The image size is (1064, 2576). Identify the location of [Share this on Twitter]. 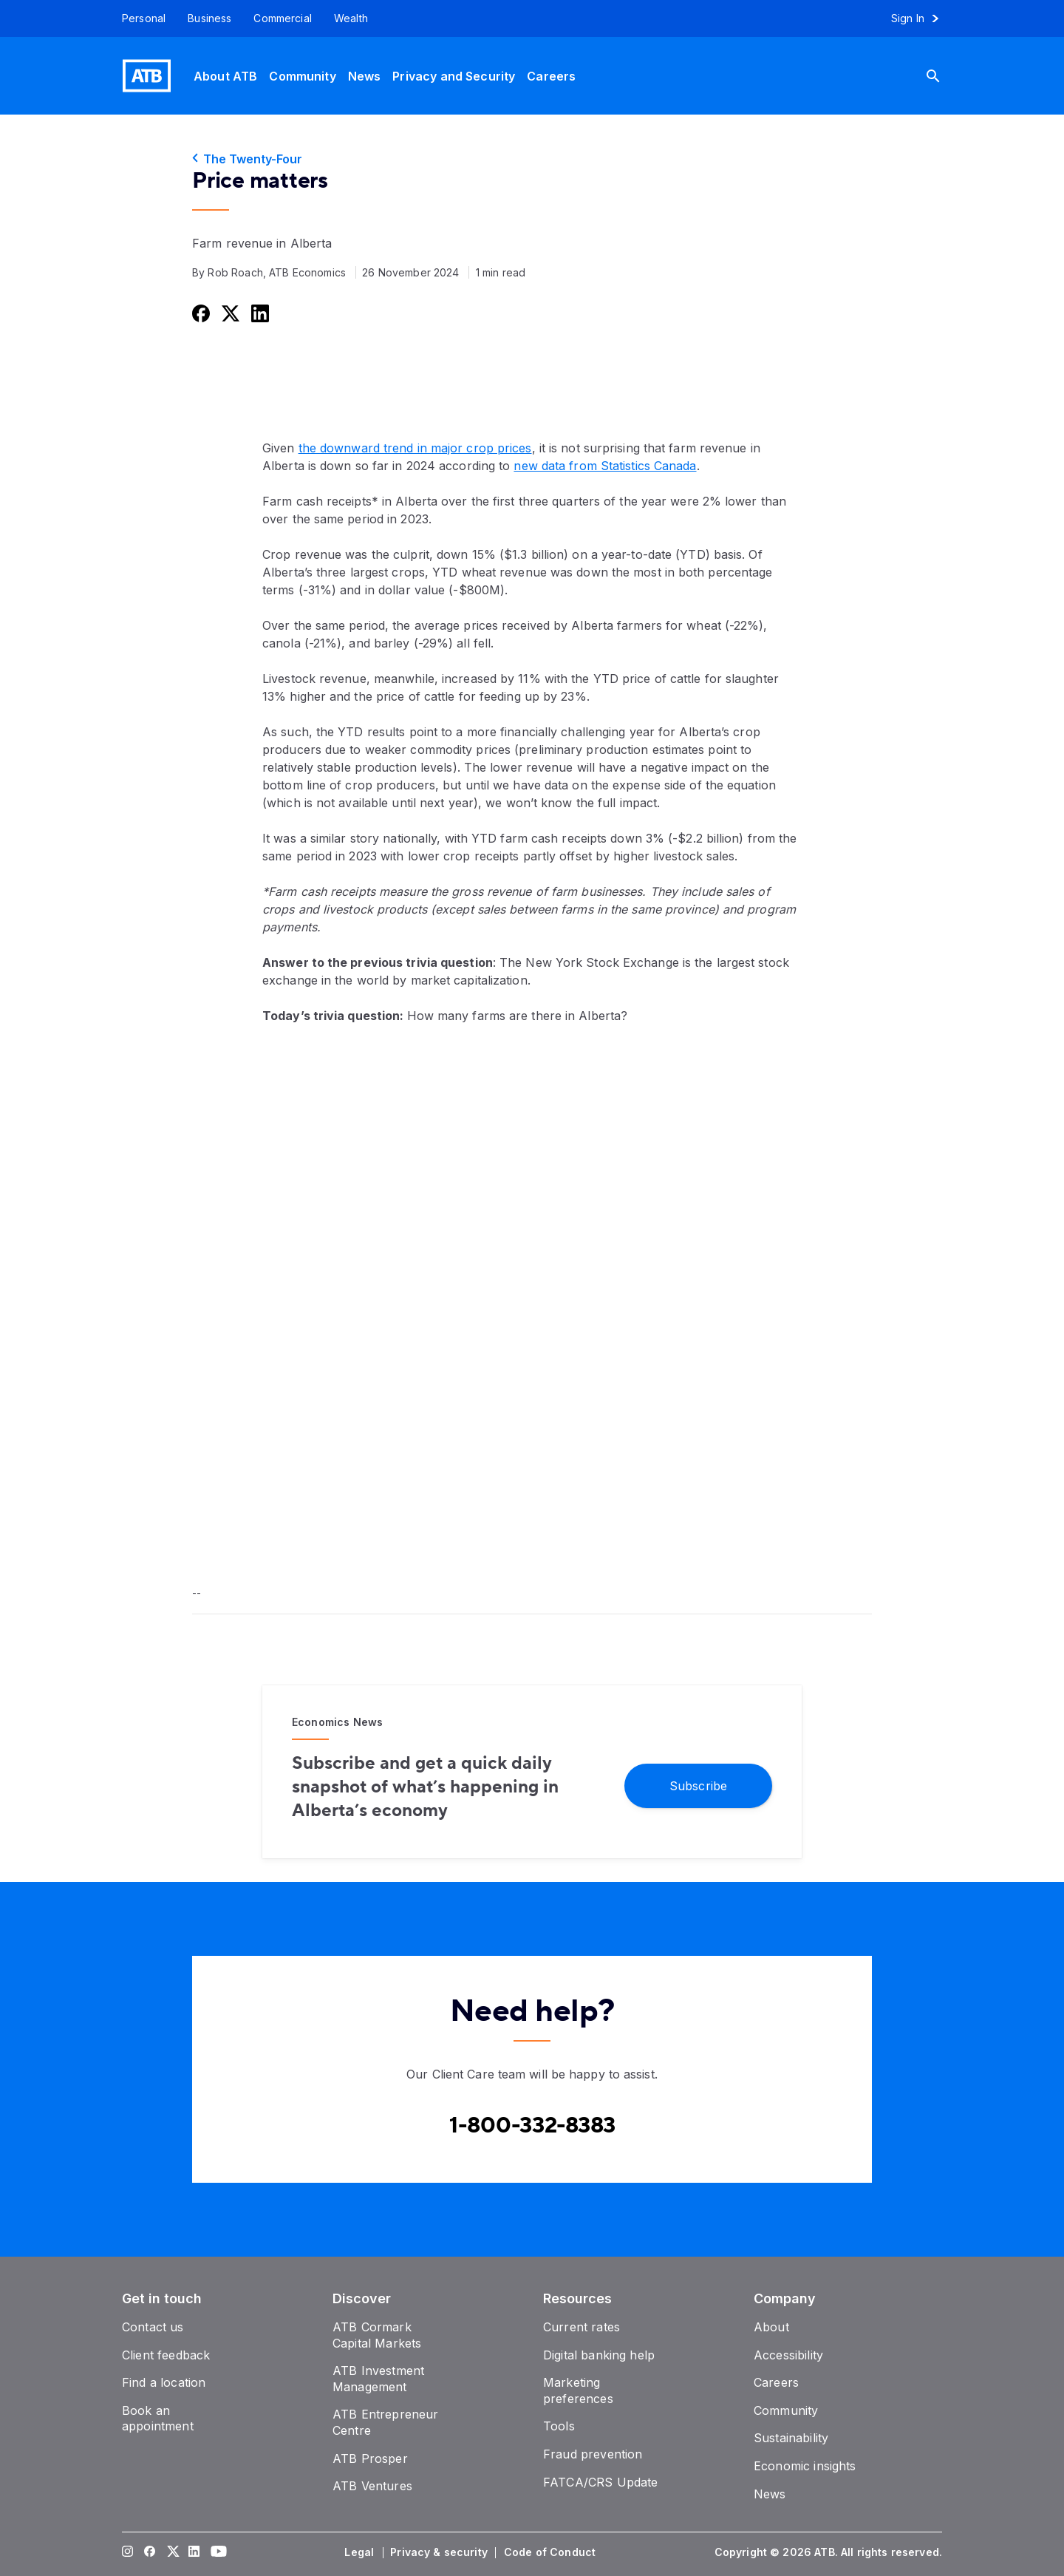
(229, 313).